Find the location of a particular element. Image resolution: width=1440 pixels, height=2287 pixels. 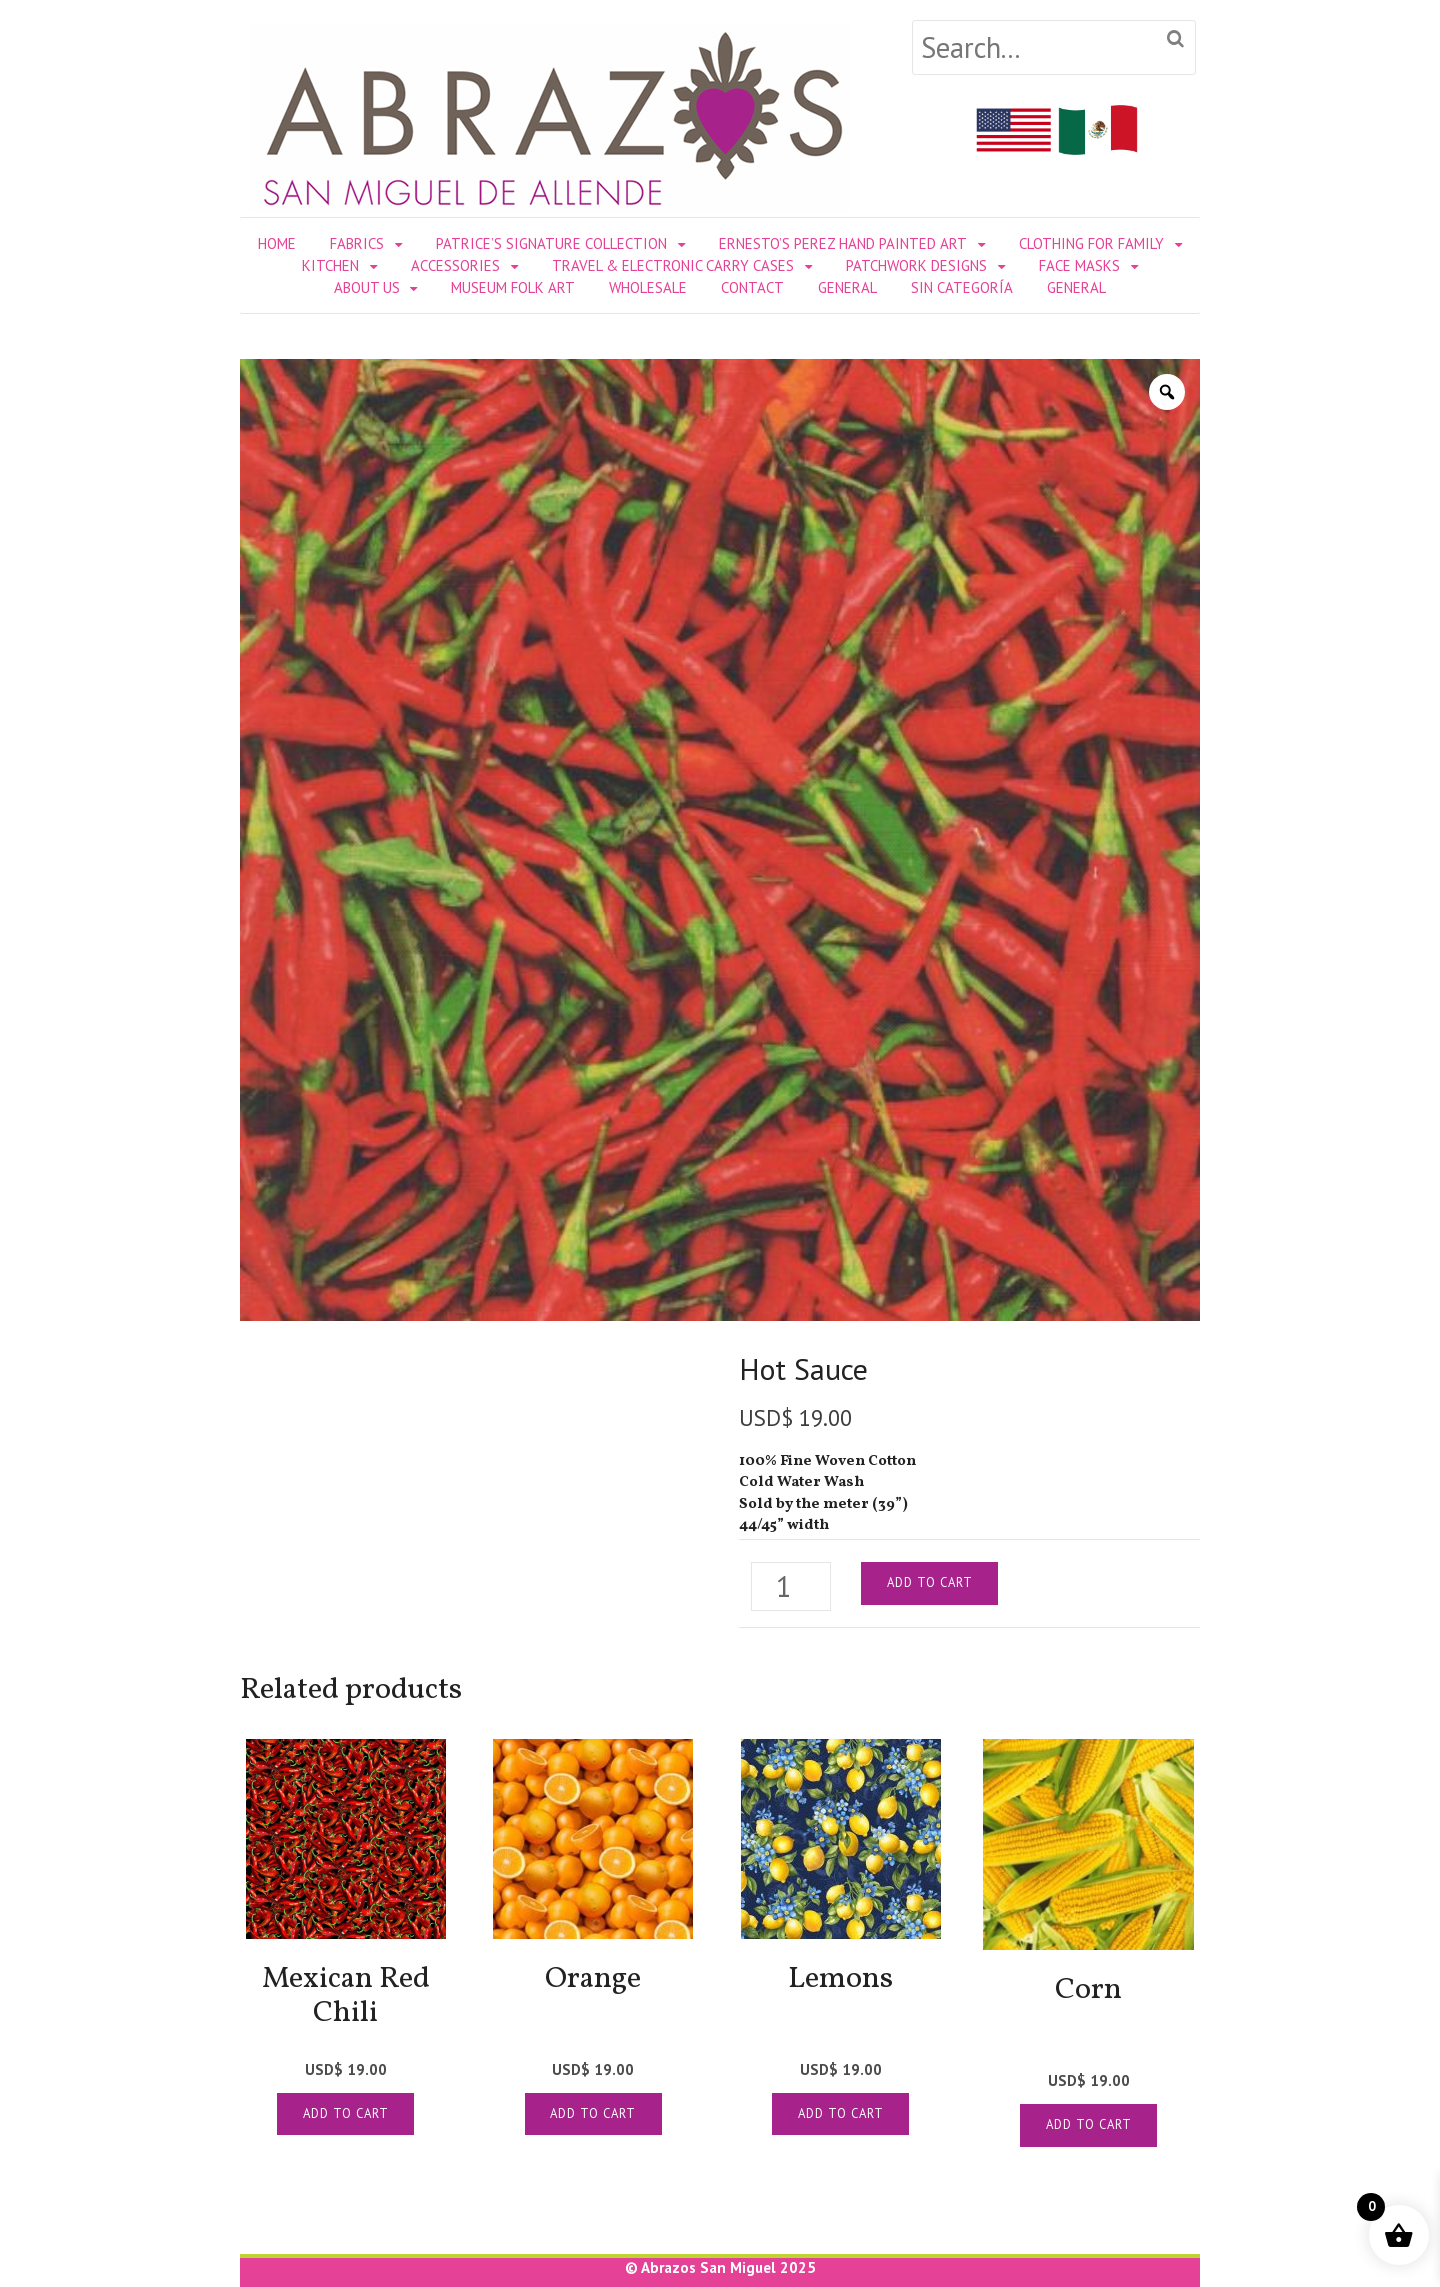

FABRICS is located at coordinates (357, 243).